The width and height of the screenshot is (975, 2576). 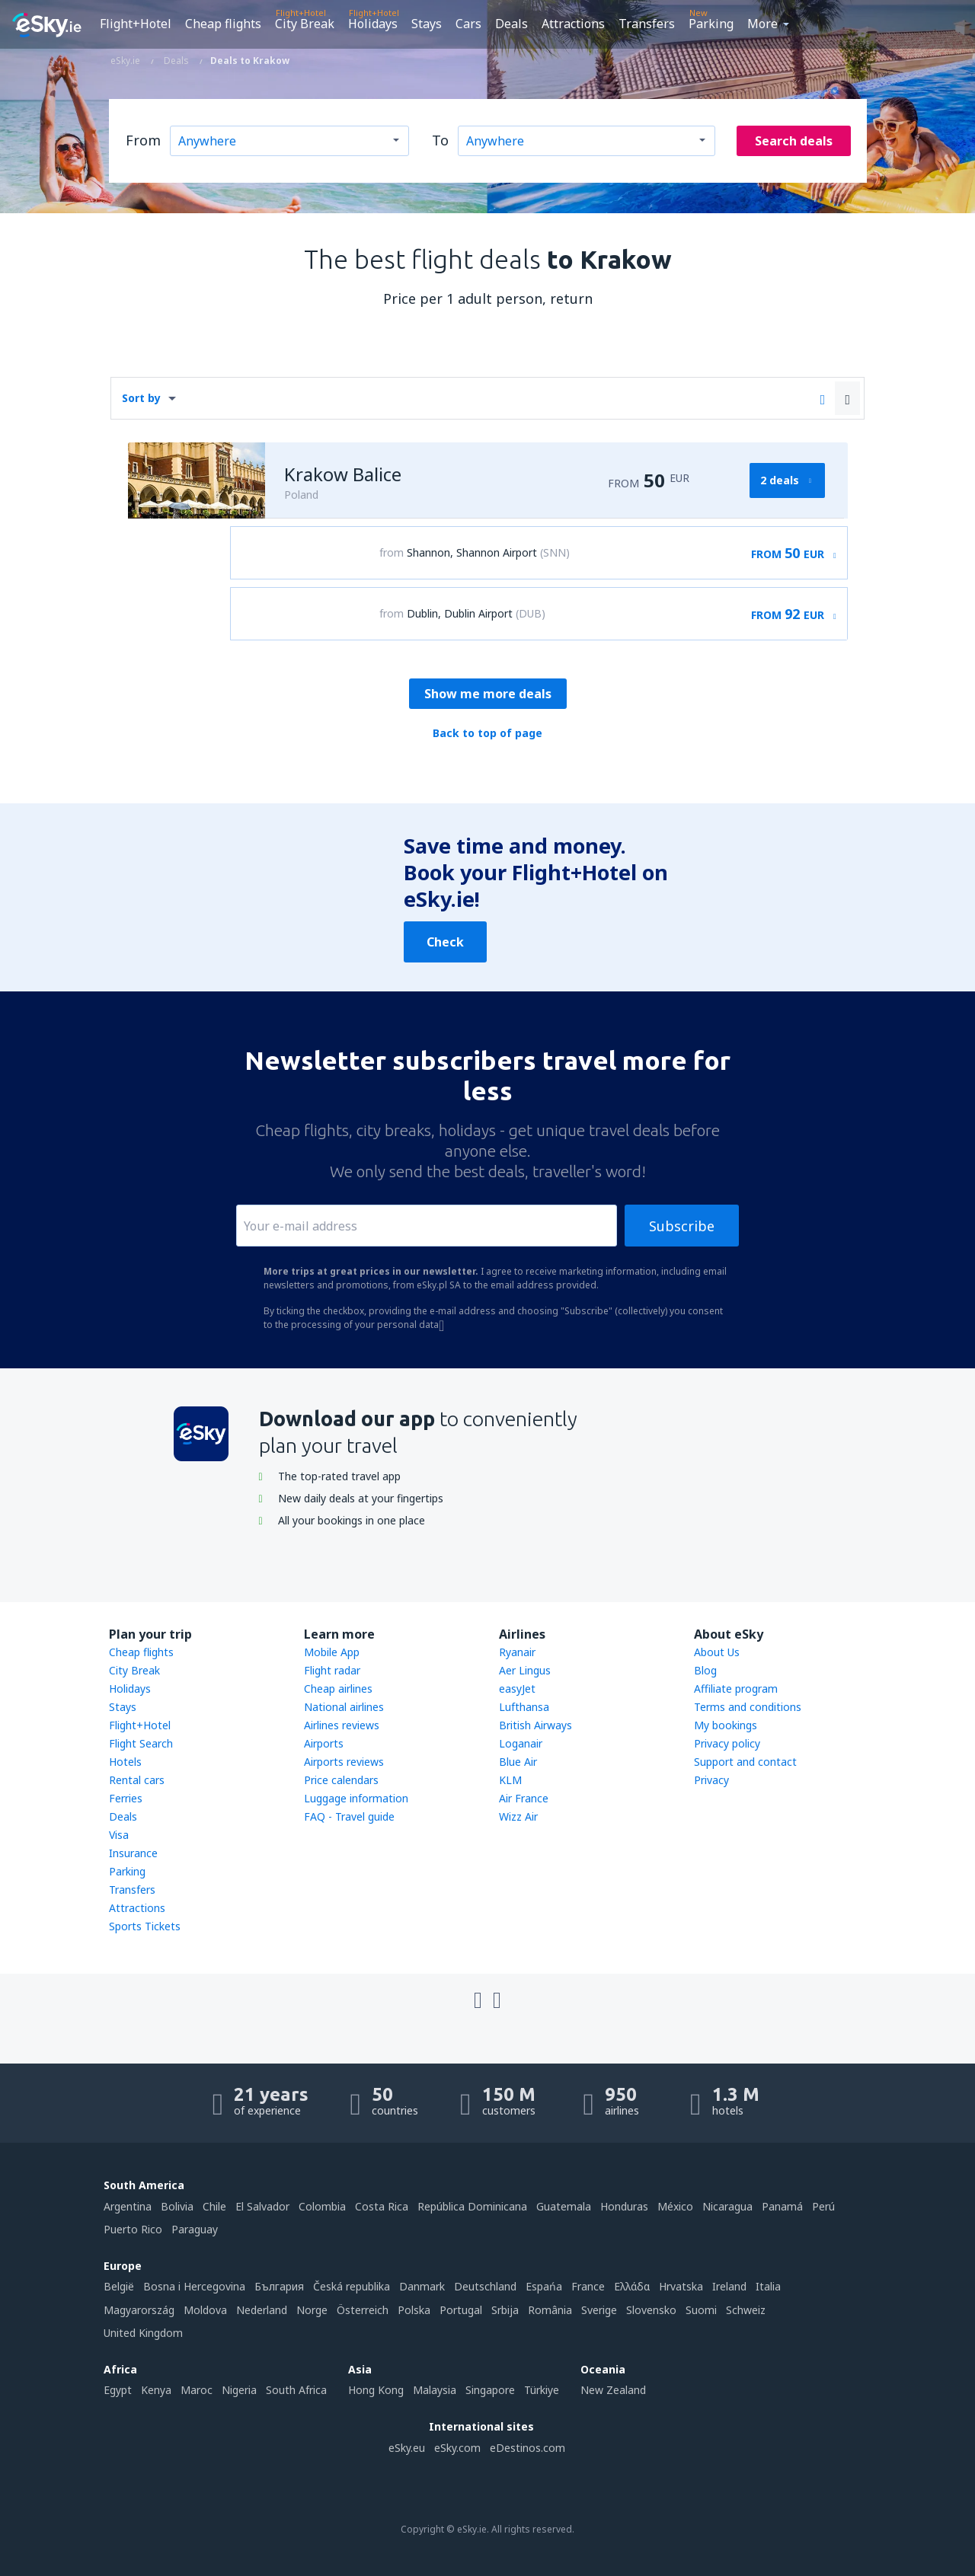 I want to click on Malaysia, so click(x=434, y=2390).